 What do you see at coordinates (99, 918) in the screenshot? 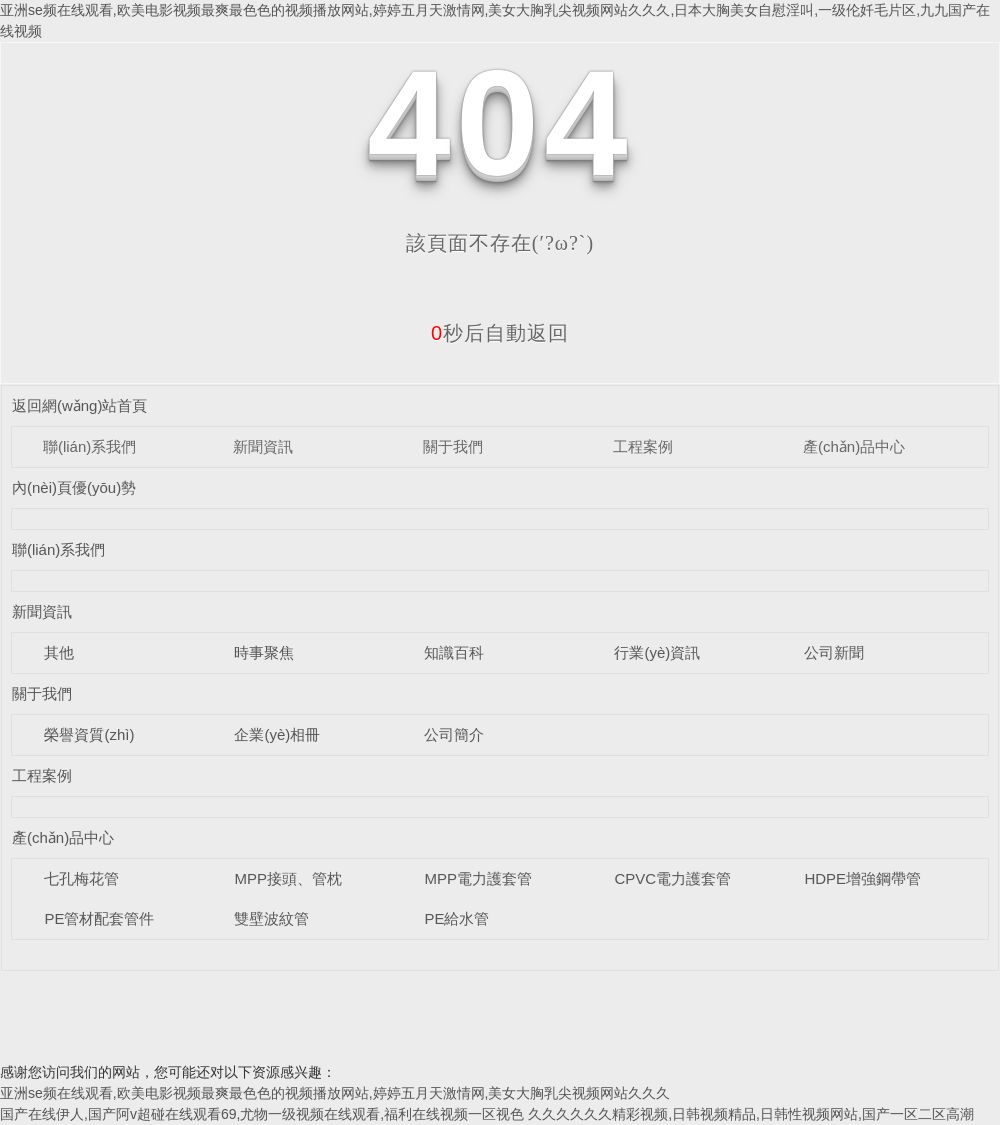
I see `PE管材配套管件` at bounding box center [99, 918].